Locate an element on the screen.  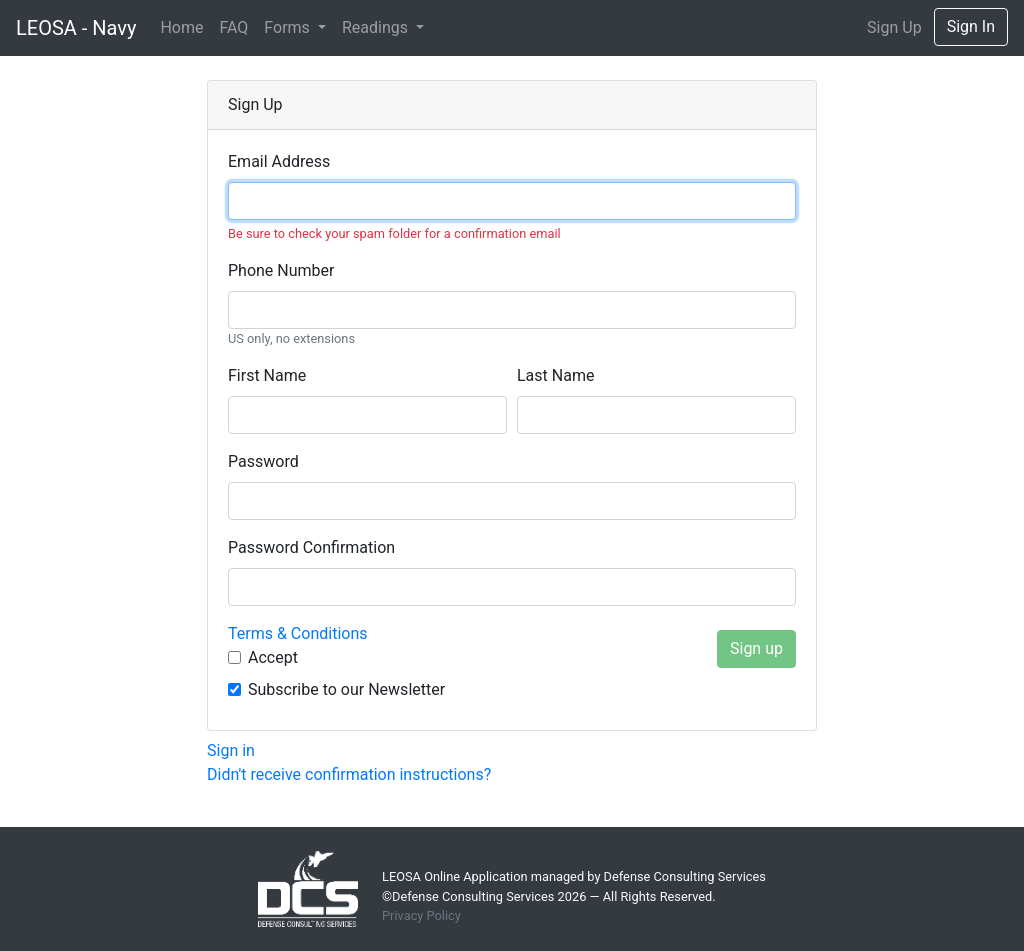
Home is located at coordinates (181, 27).